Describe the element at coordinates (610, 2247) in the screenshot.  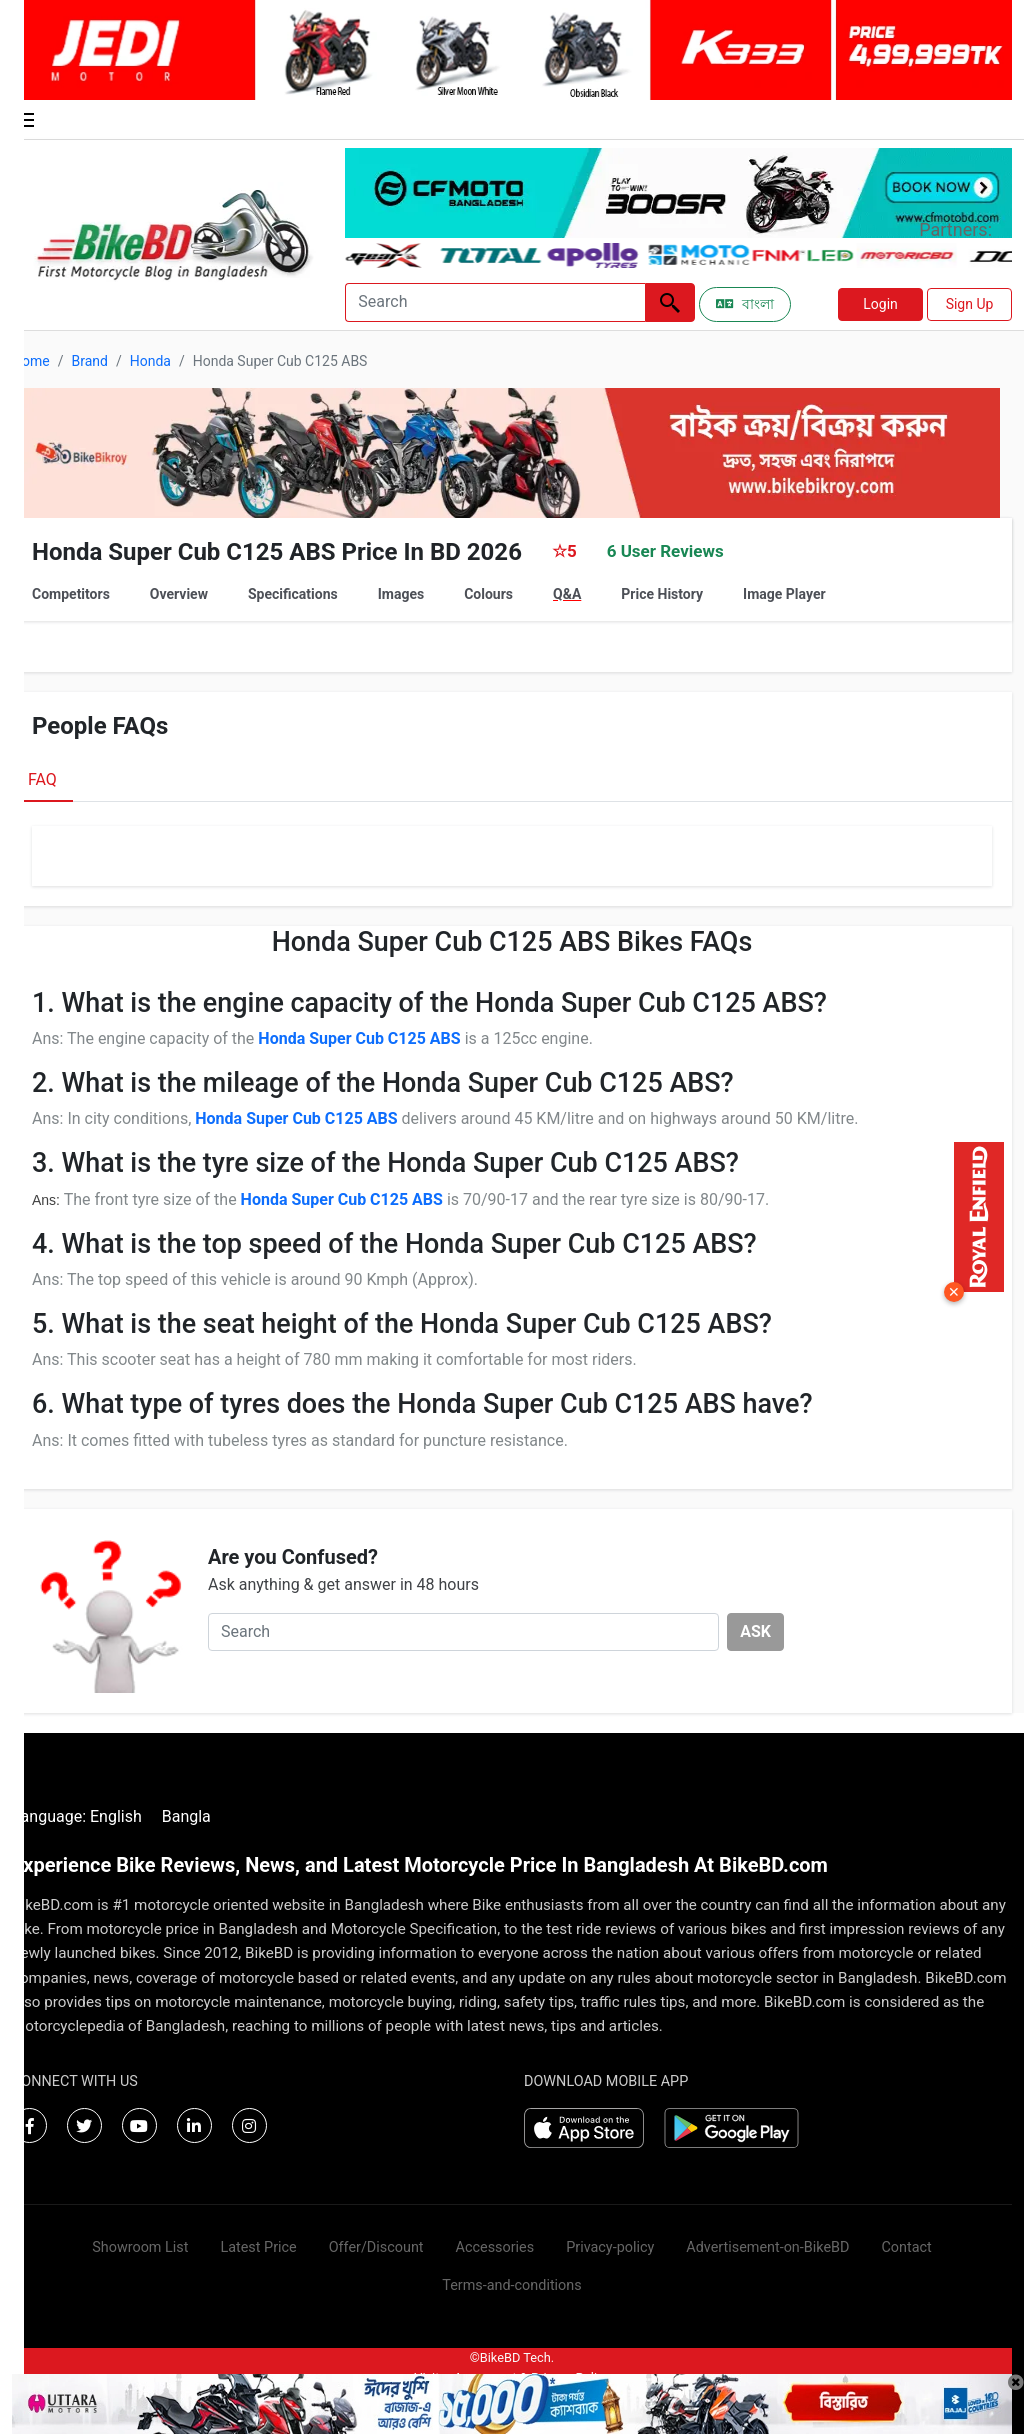
I see `Privacy-policy` at that location.